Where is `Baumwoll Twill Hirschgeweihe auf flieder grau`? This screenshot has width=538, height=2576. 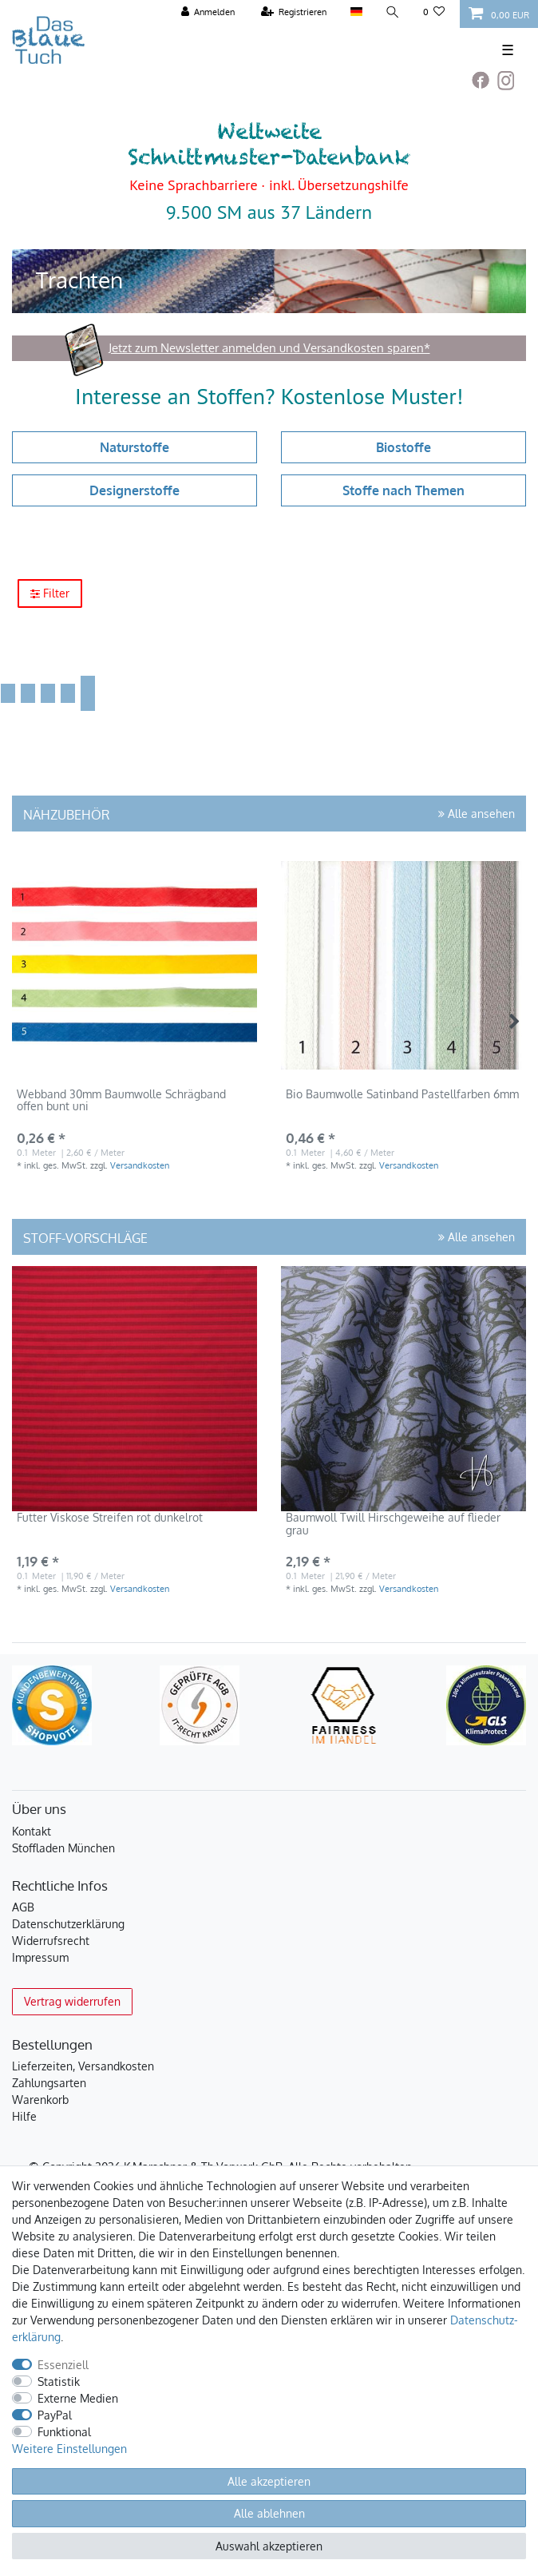 Baumwoll Twill Hirschgeweihe auf flieder grau is located at coordinates (393, 1523).